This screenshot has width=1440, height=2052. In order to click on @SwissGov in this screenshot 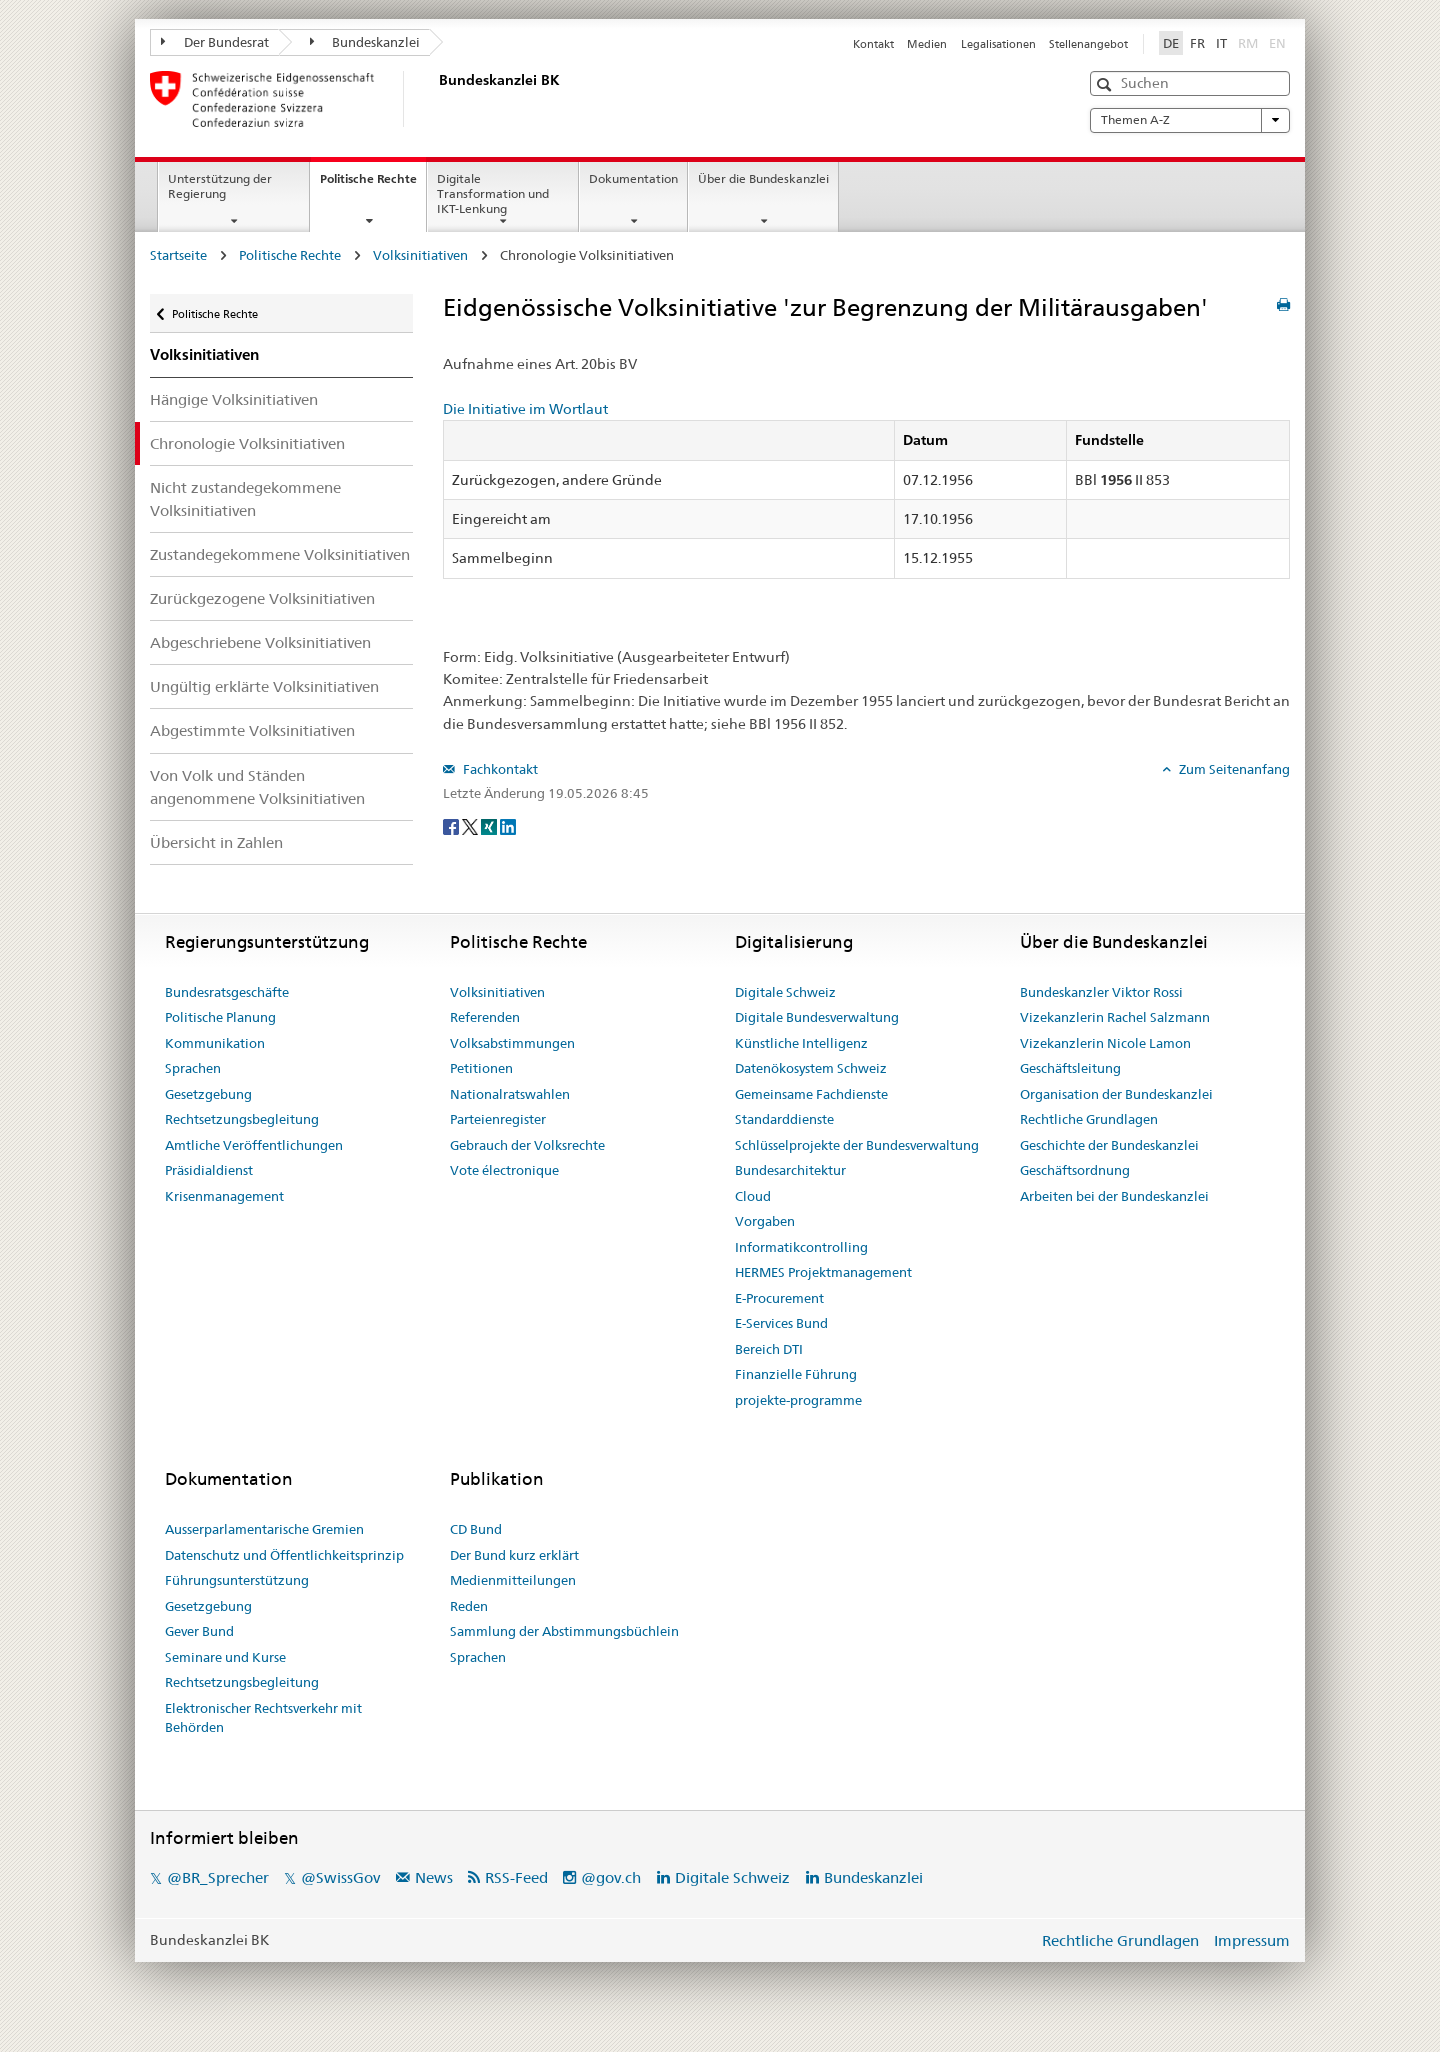, I will do `click(340, 1877)`.